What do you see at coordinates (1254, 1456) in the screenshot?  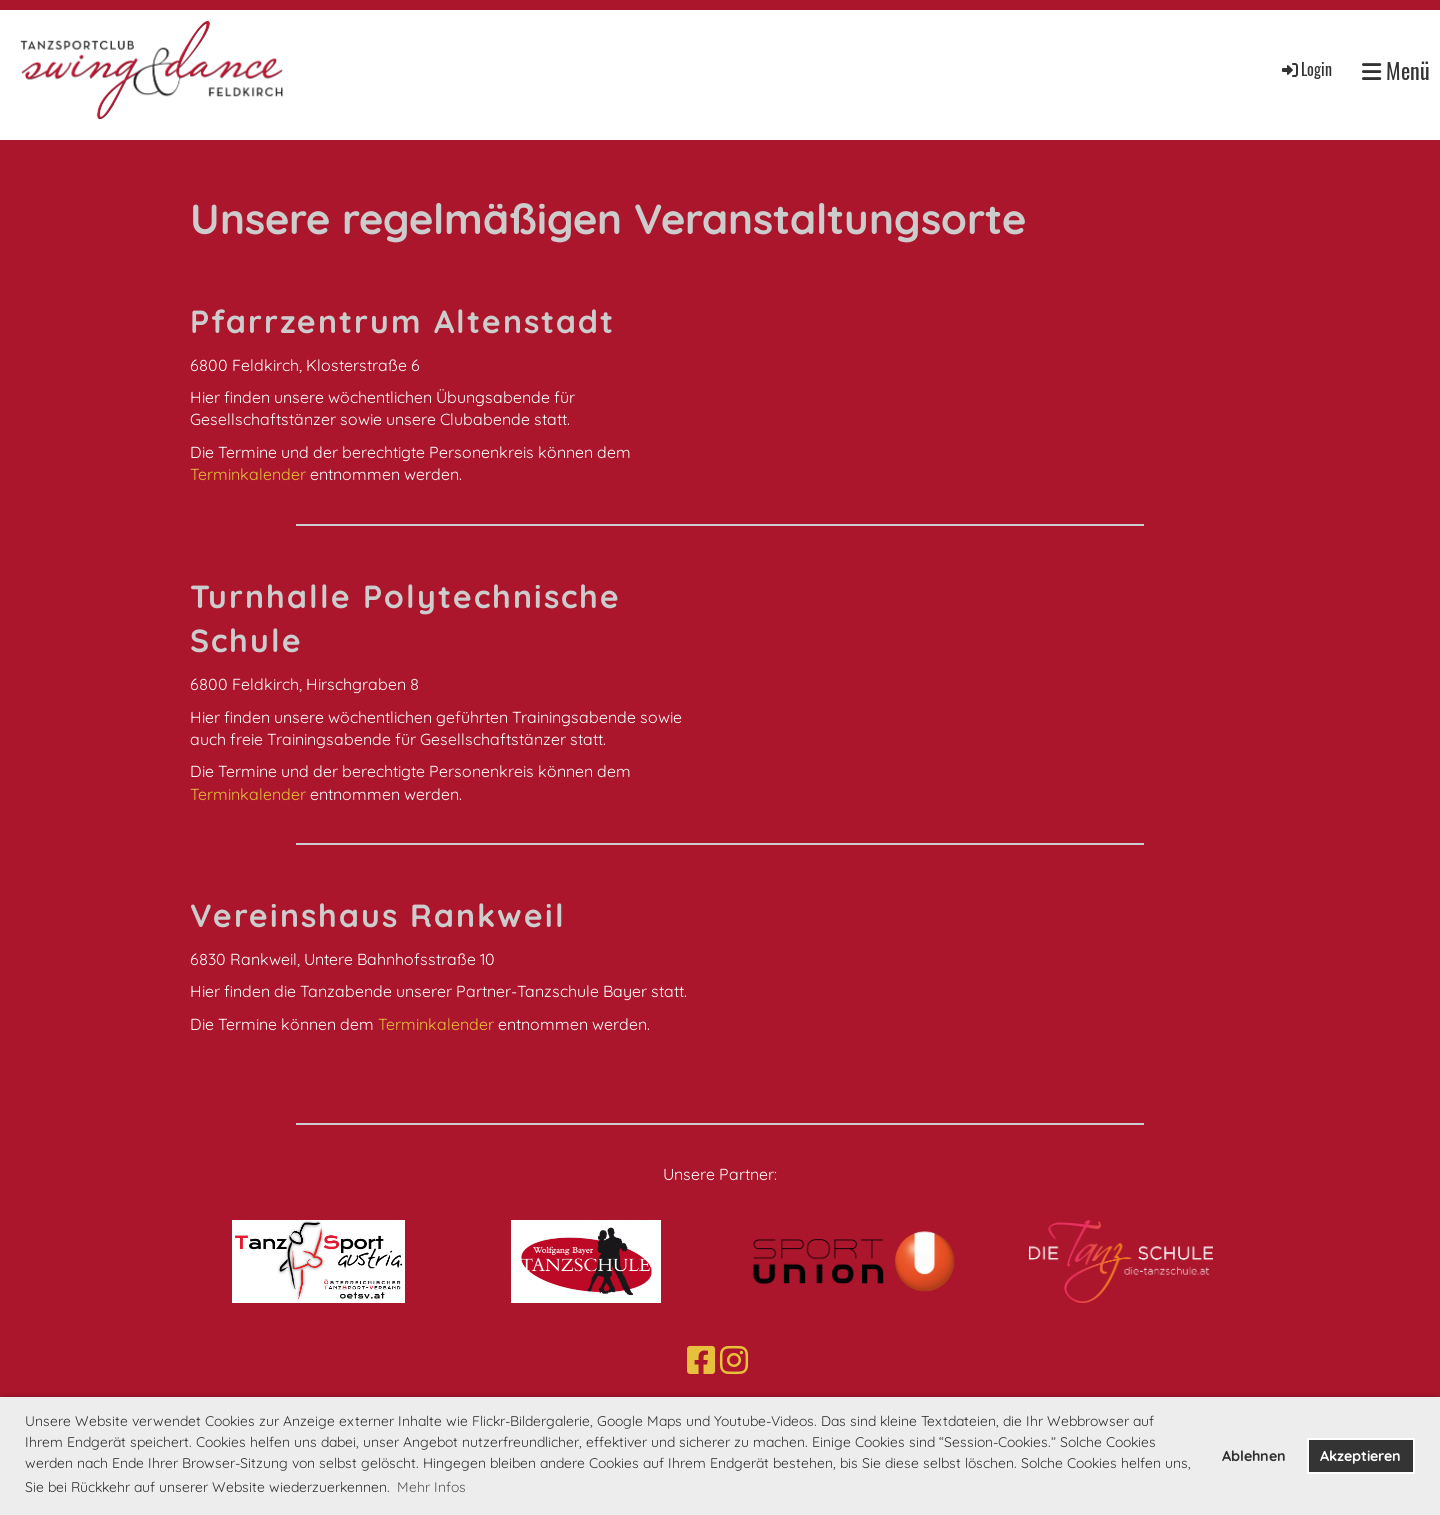 I see `Ablehnen [button]` at bounding box center [1254, 1456].